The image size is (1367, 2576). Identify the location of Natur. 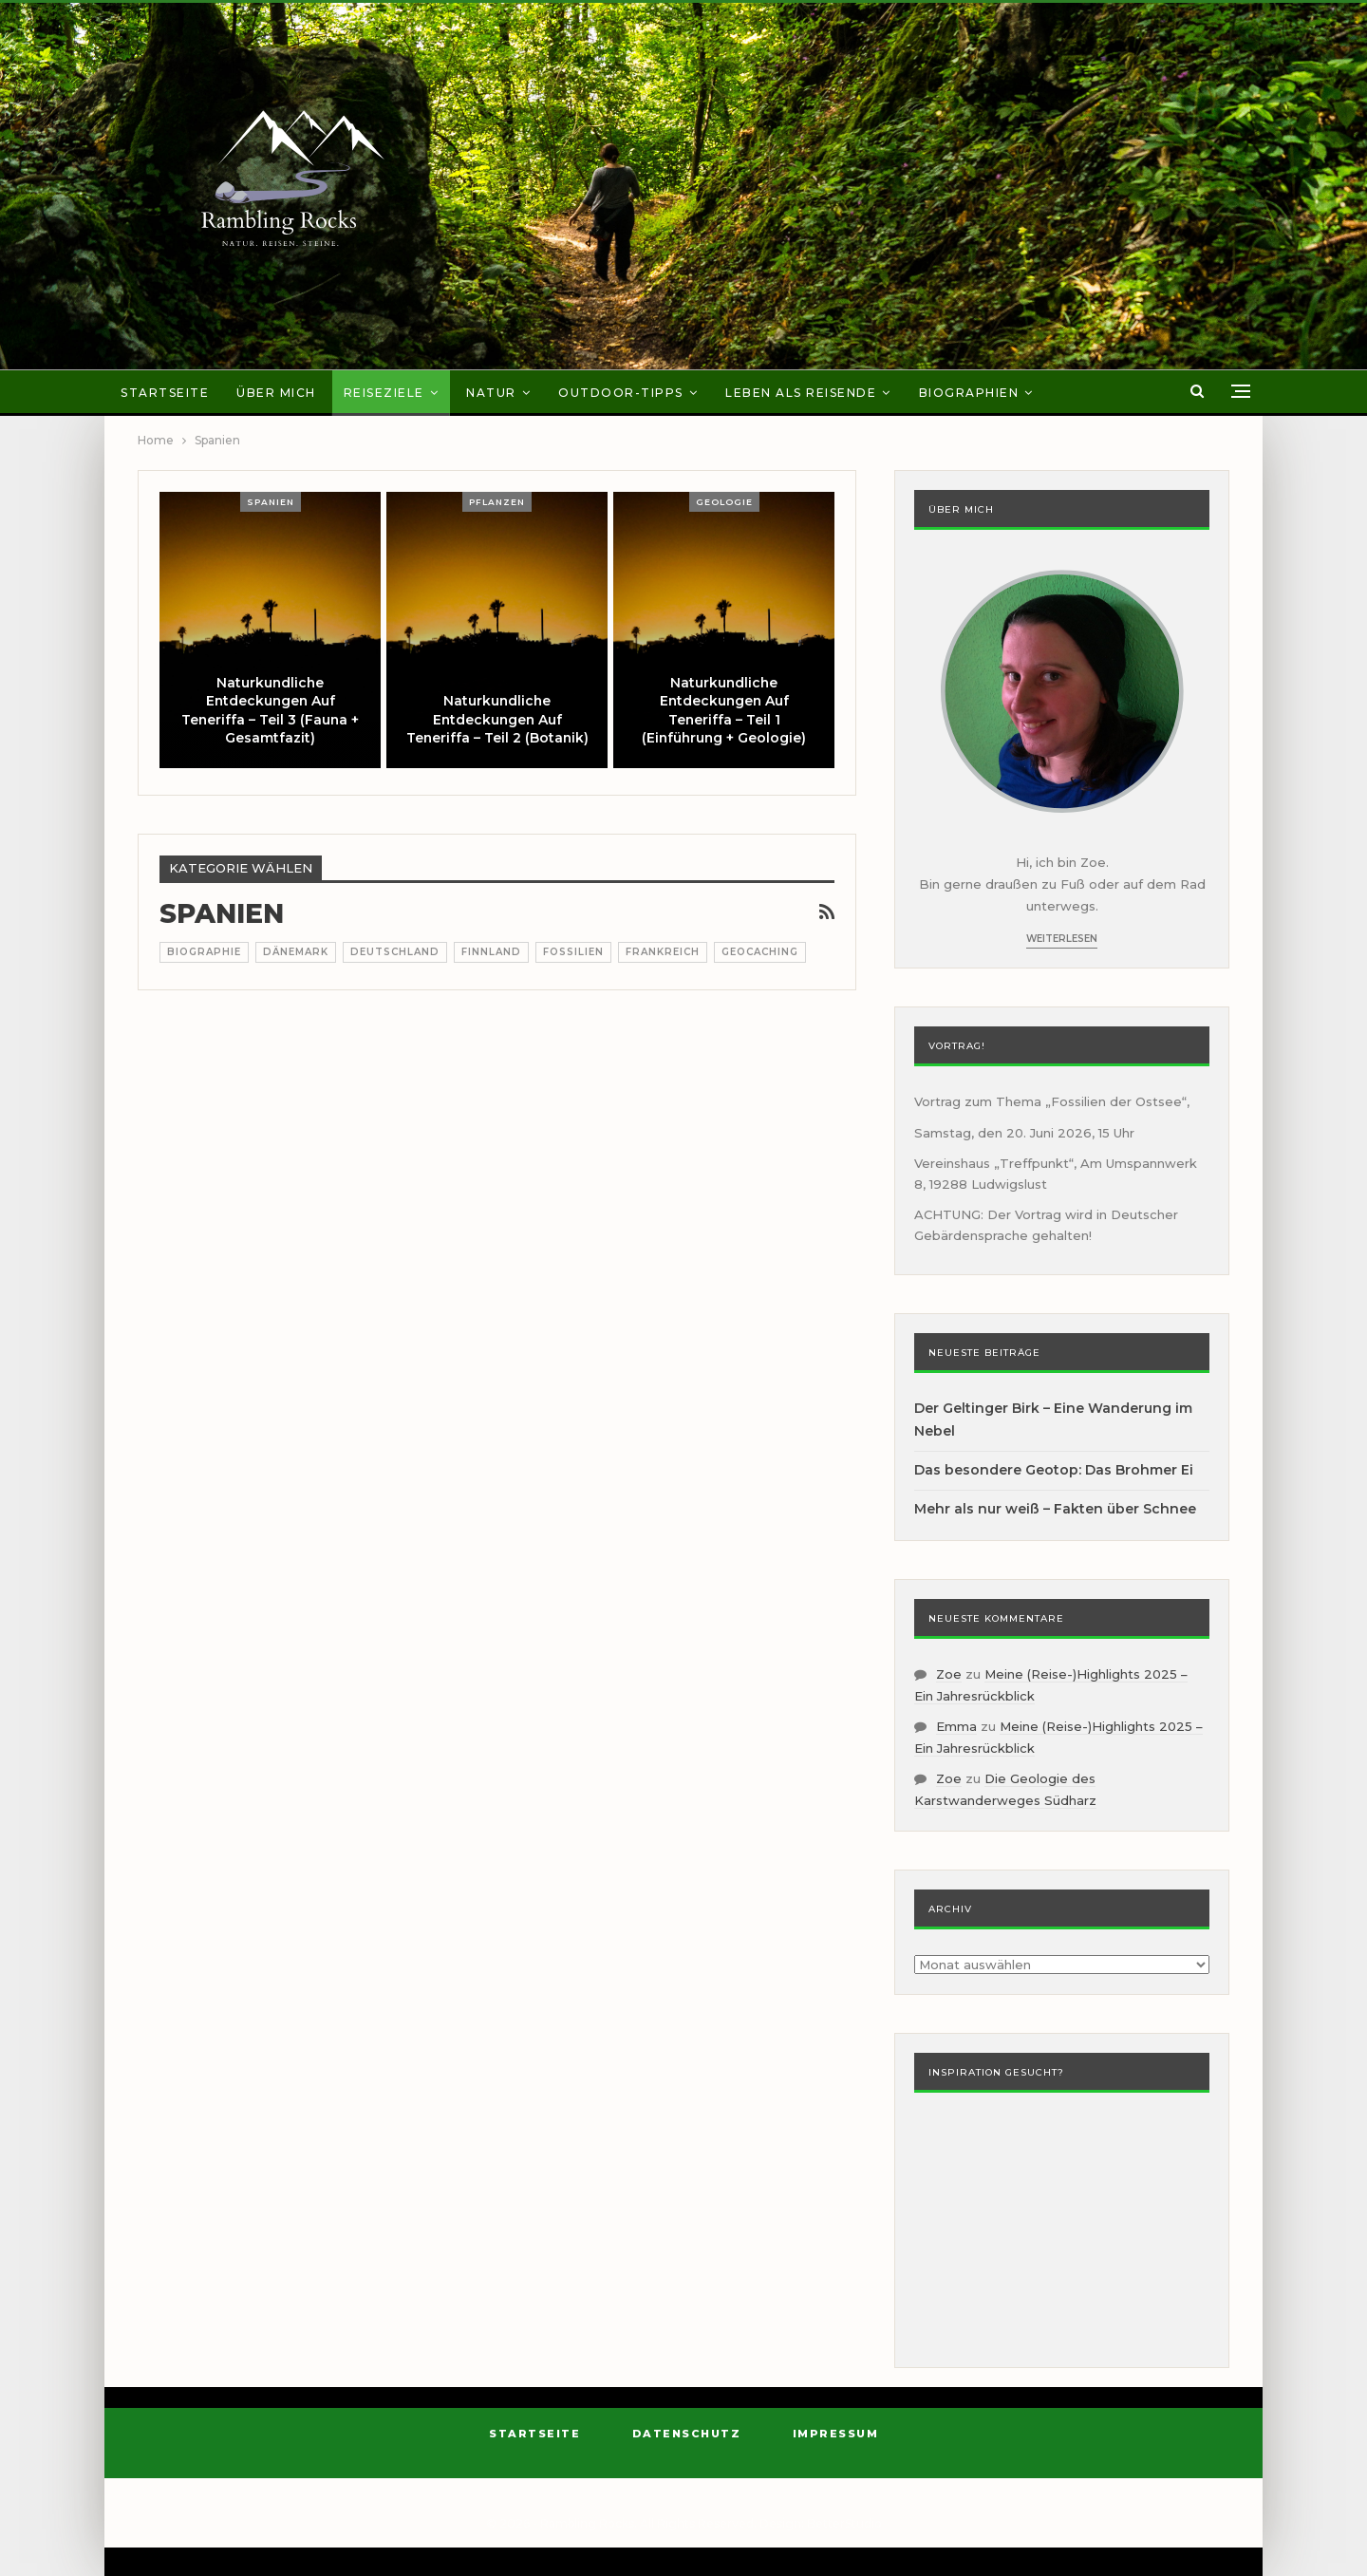
(491, 392).